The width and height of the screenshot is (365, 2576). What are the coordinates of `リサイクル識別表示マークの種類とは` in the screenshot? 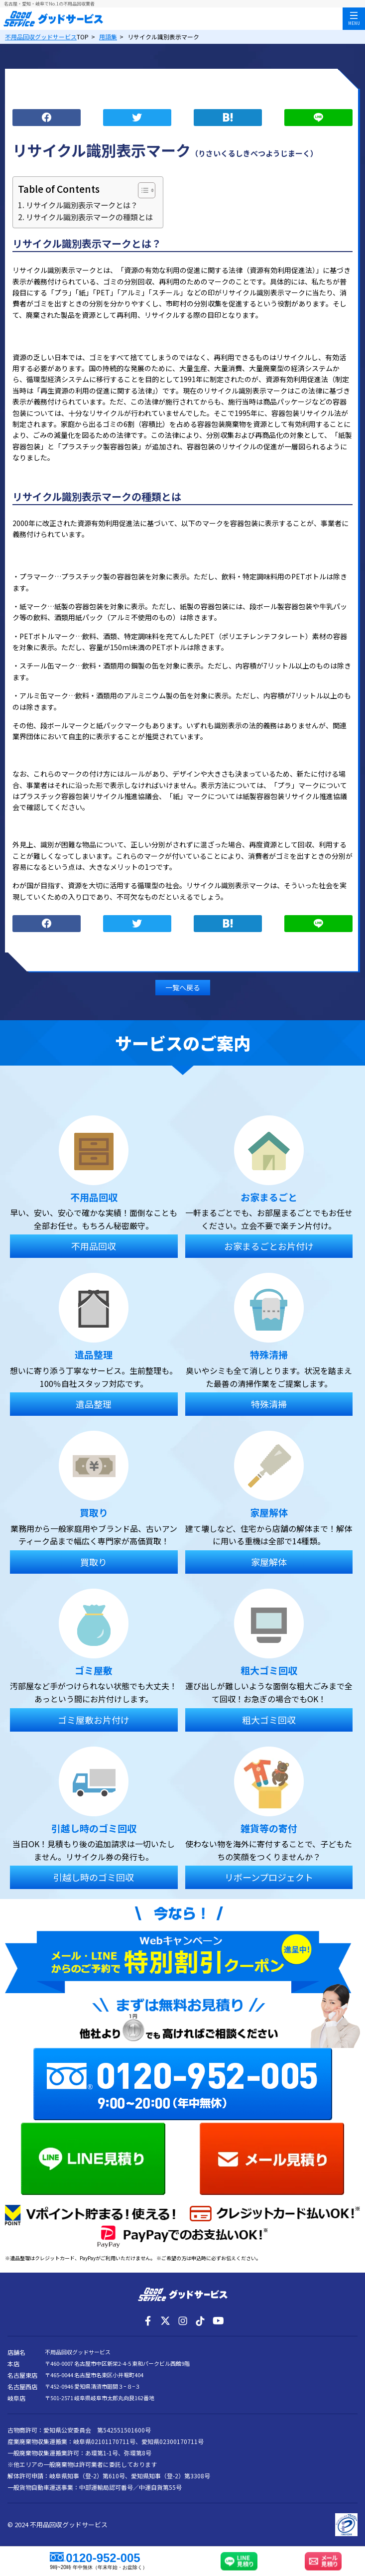 It's located at (89, 216).